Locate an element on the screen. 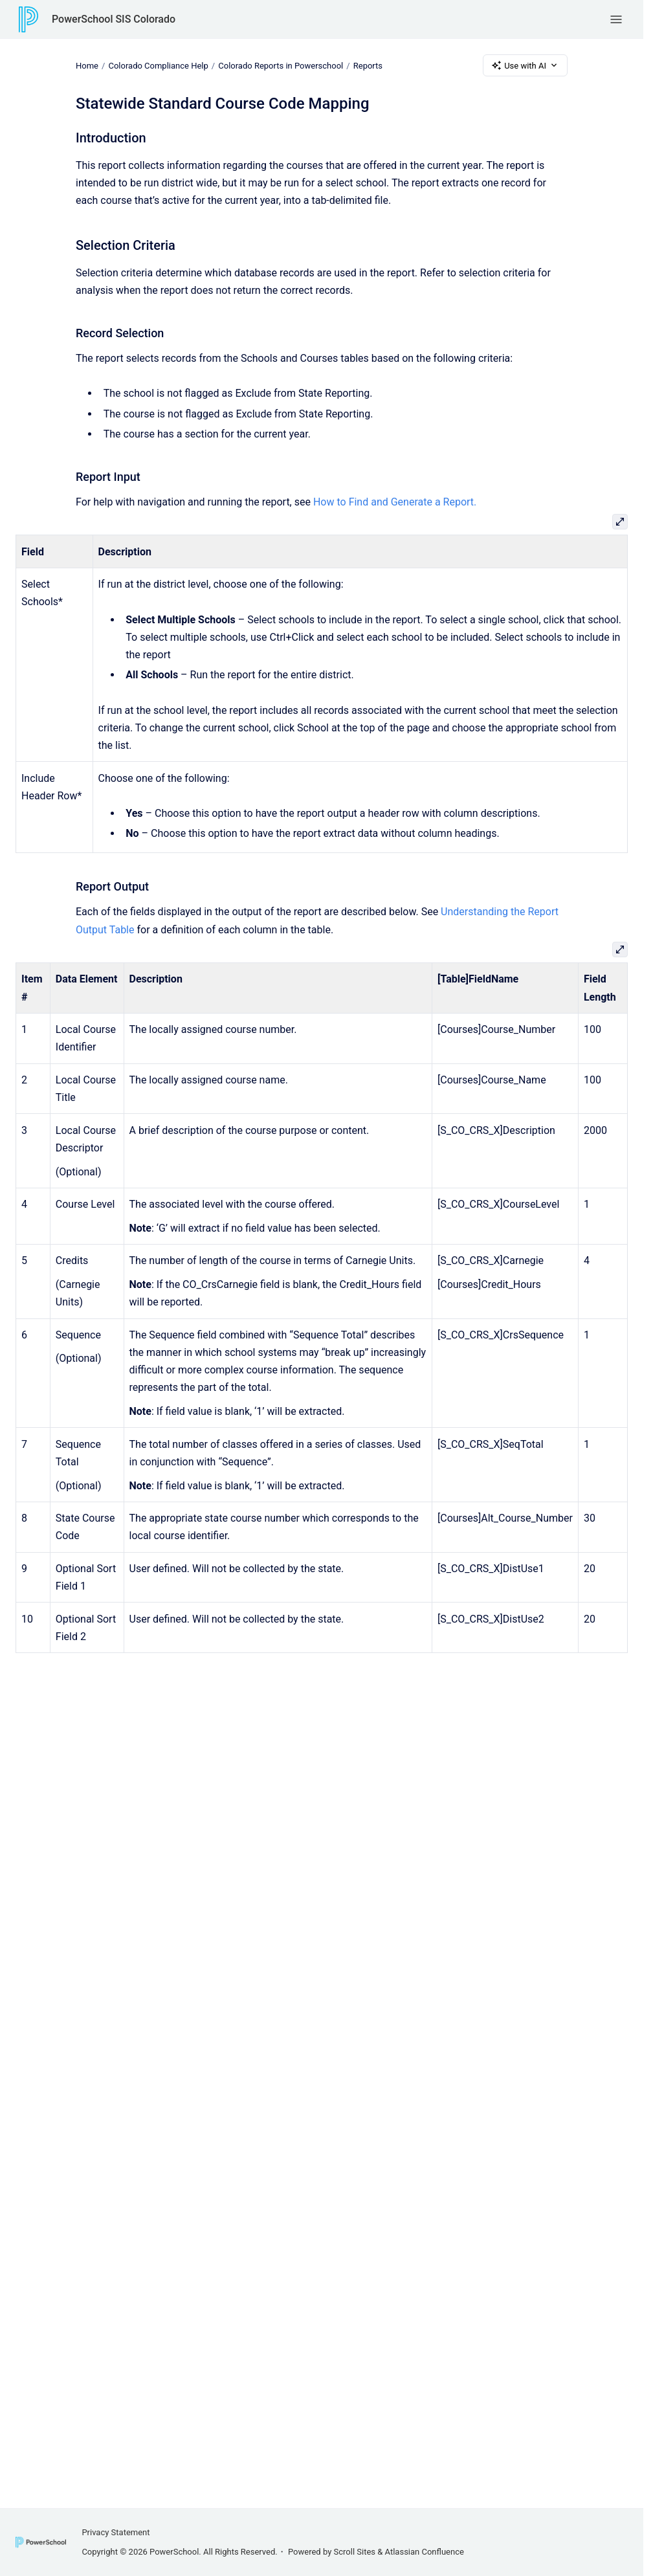  How to Find and Generate a Report. is located at coordinates (394, 502).